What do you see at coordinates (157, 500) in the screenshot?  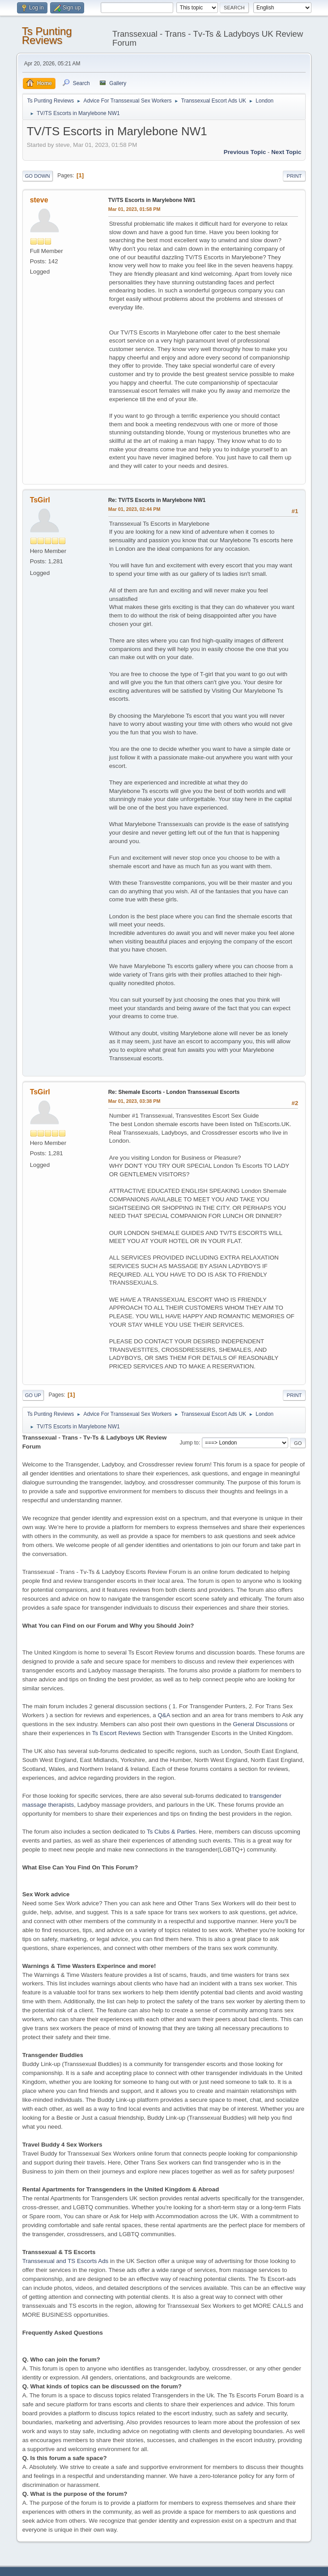 I see `Re: TV/TS Escorts in Marylebone NW1` at bounding box center [157, 500].